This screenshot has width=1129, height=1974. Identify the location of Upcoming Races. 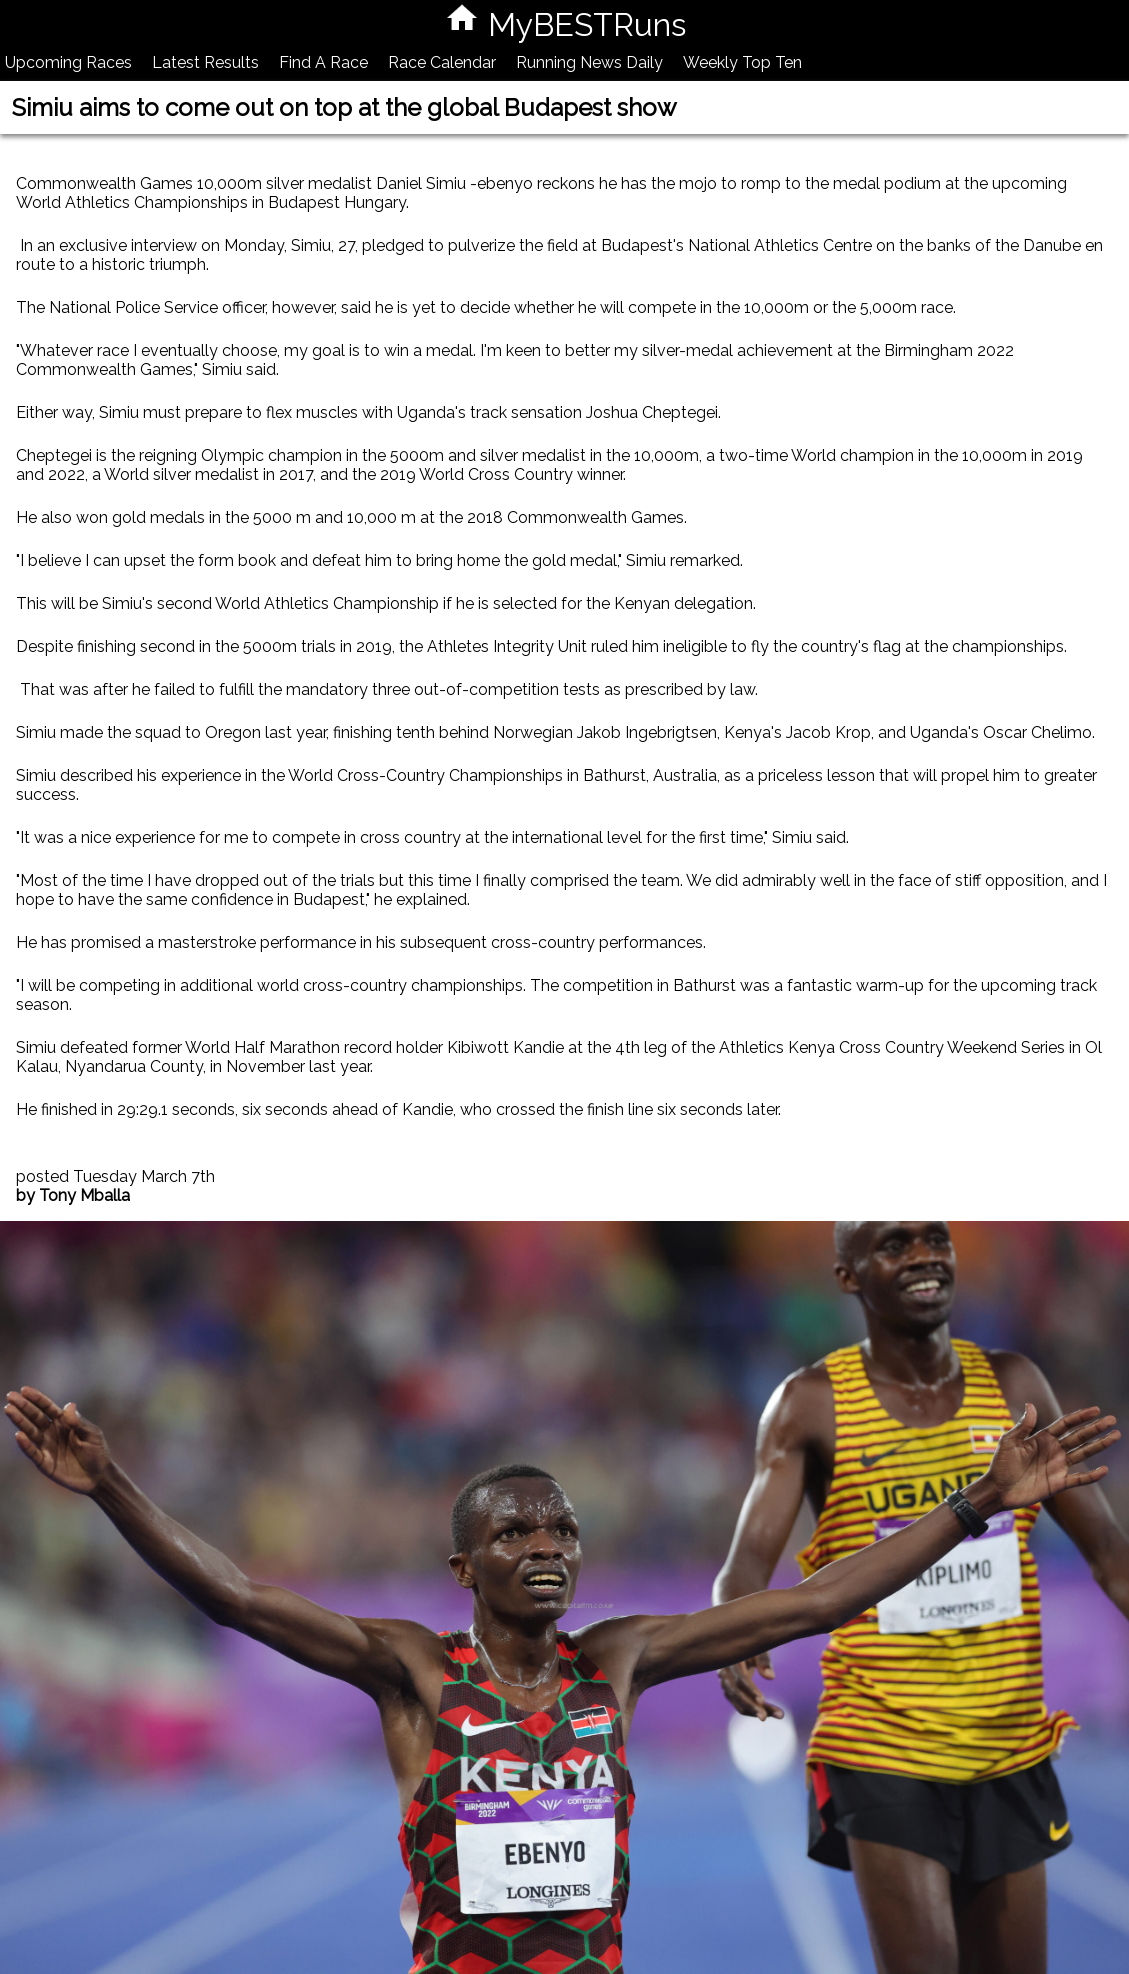
(68, 62).